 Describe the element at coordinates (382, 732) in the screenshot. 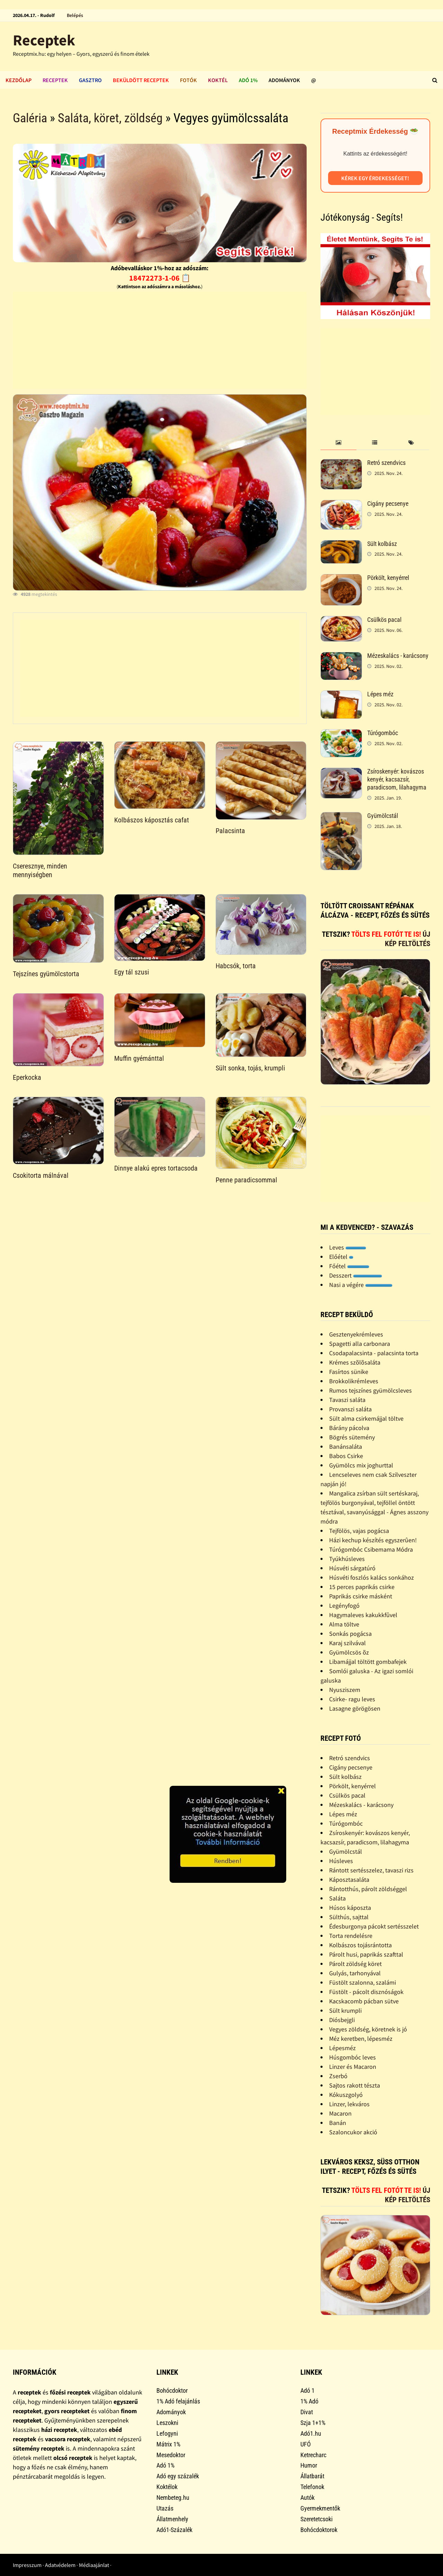

I see `Túrógombóc` at that location.